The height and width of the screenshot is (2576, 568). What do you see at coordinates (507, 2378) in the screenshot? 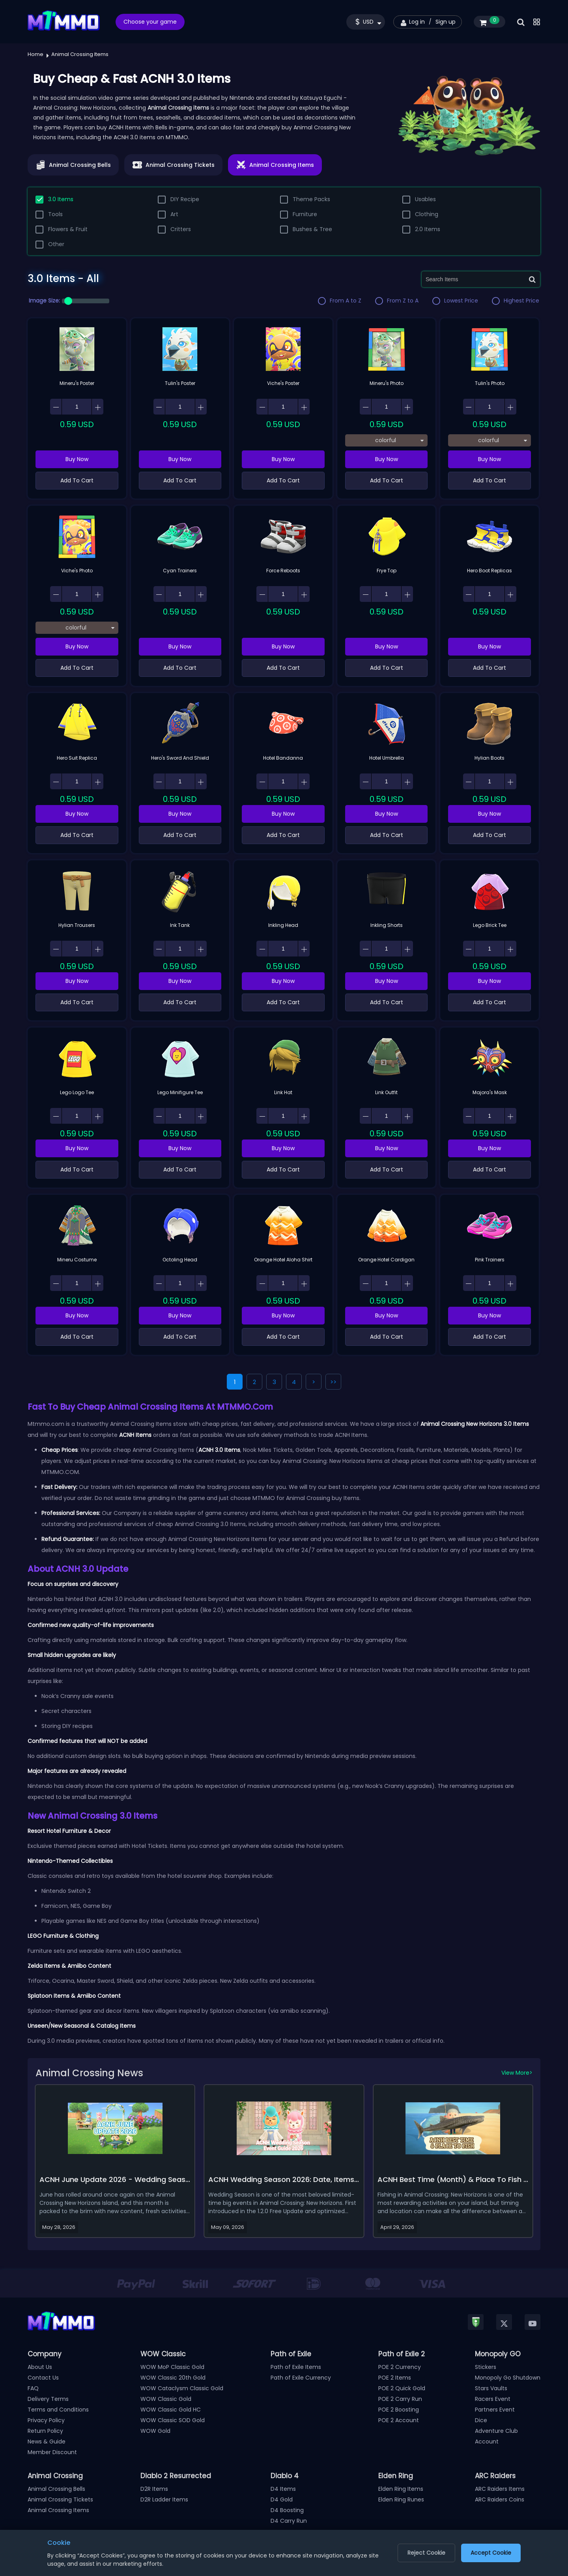
I see `Monopoly Go Shutdown` at bounding box center [507, 2378].